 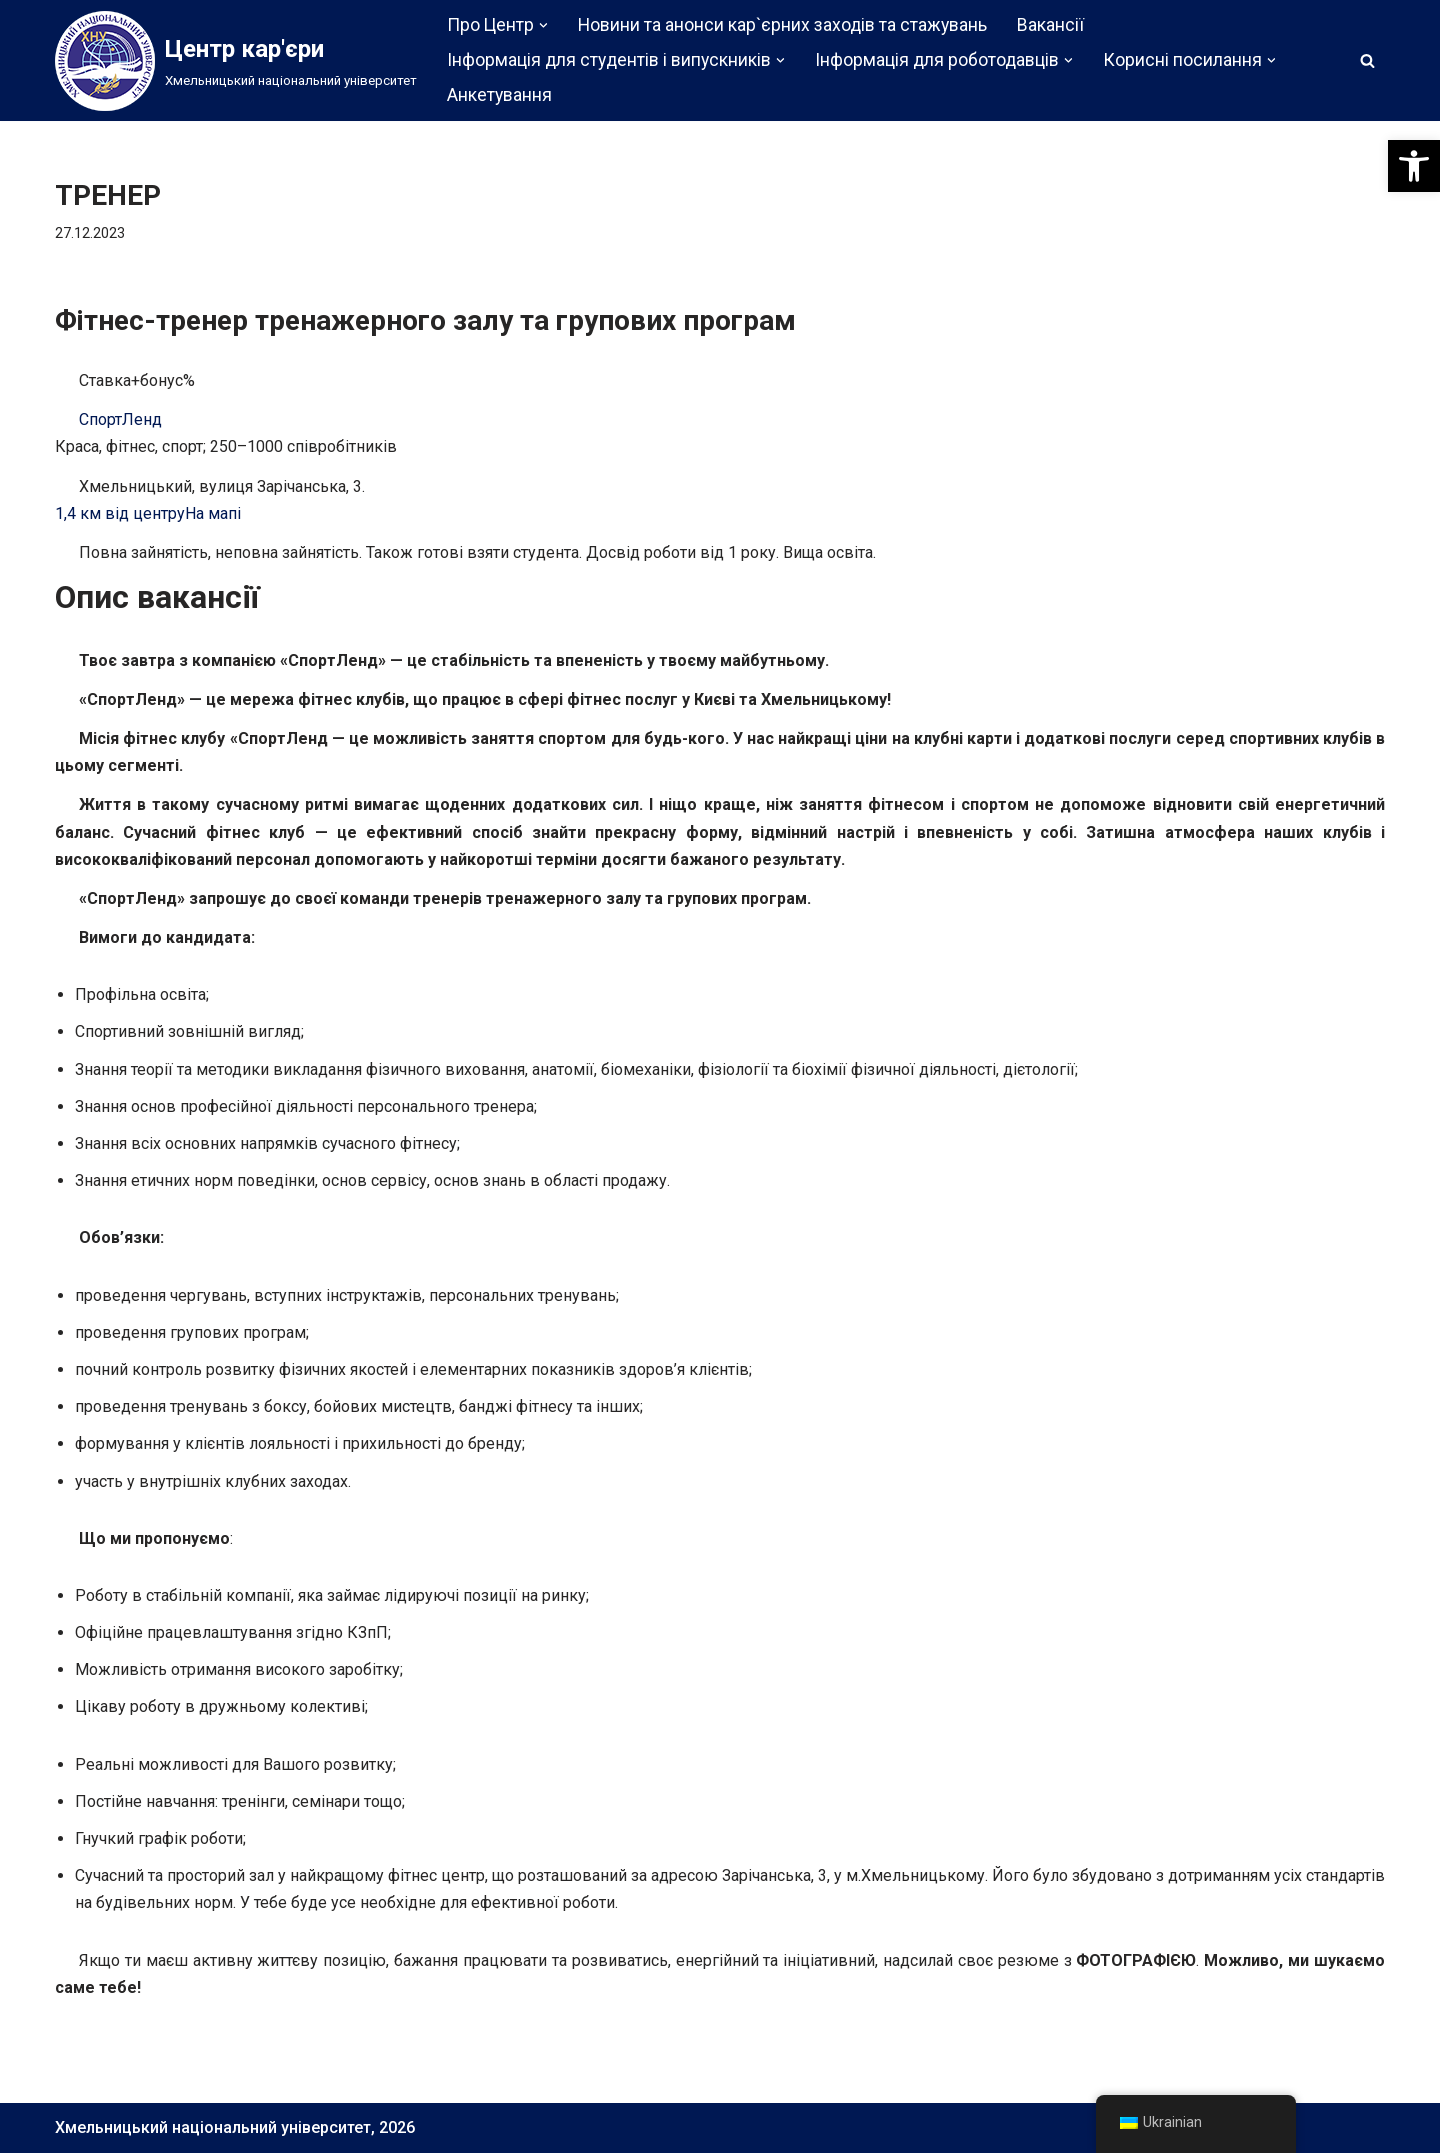 I want to click on 1,4 км від центру, so click(x=120, y=513).